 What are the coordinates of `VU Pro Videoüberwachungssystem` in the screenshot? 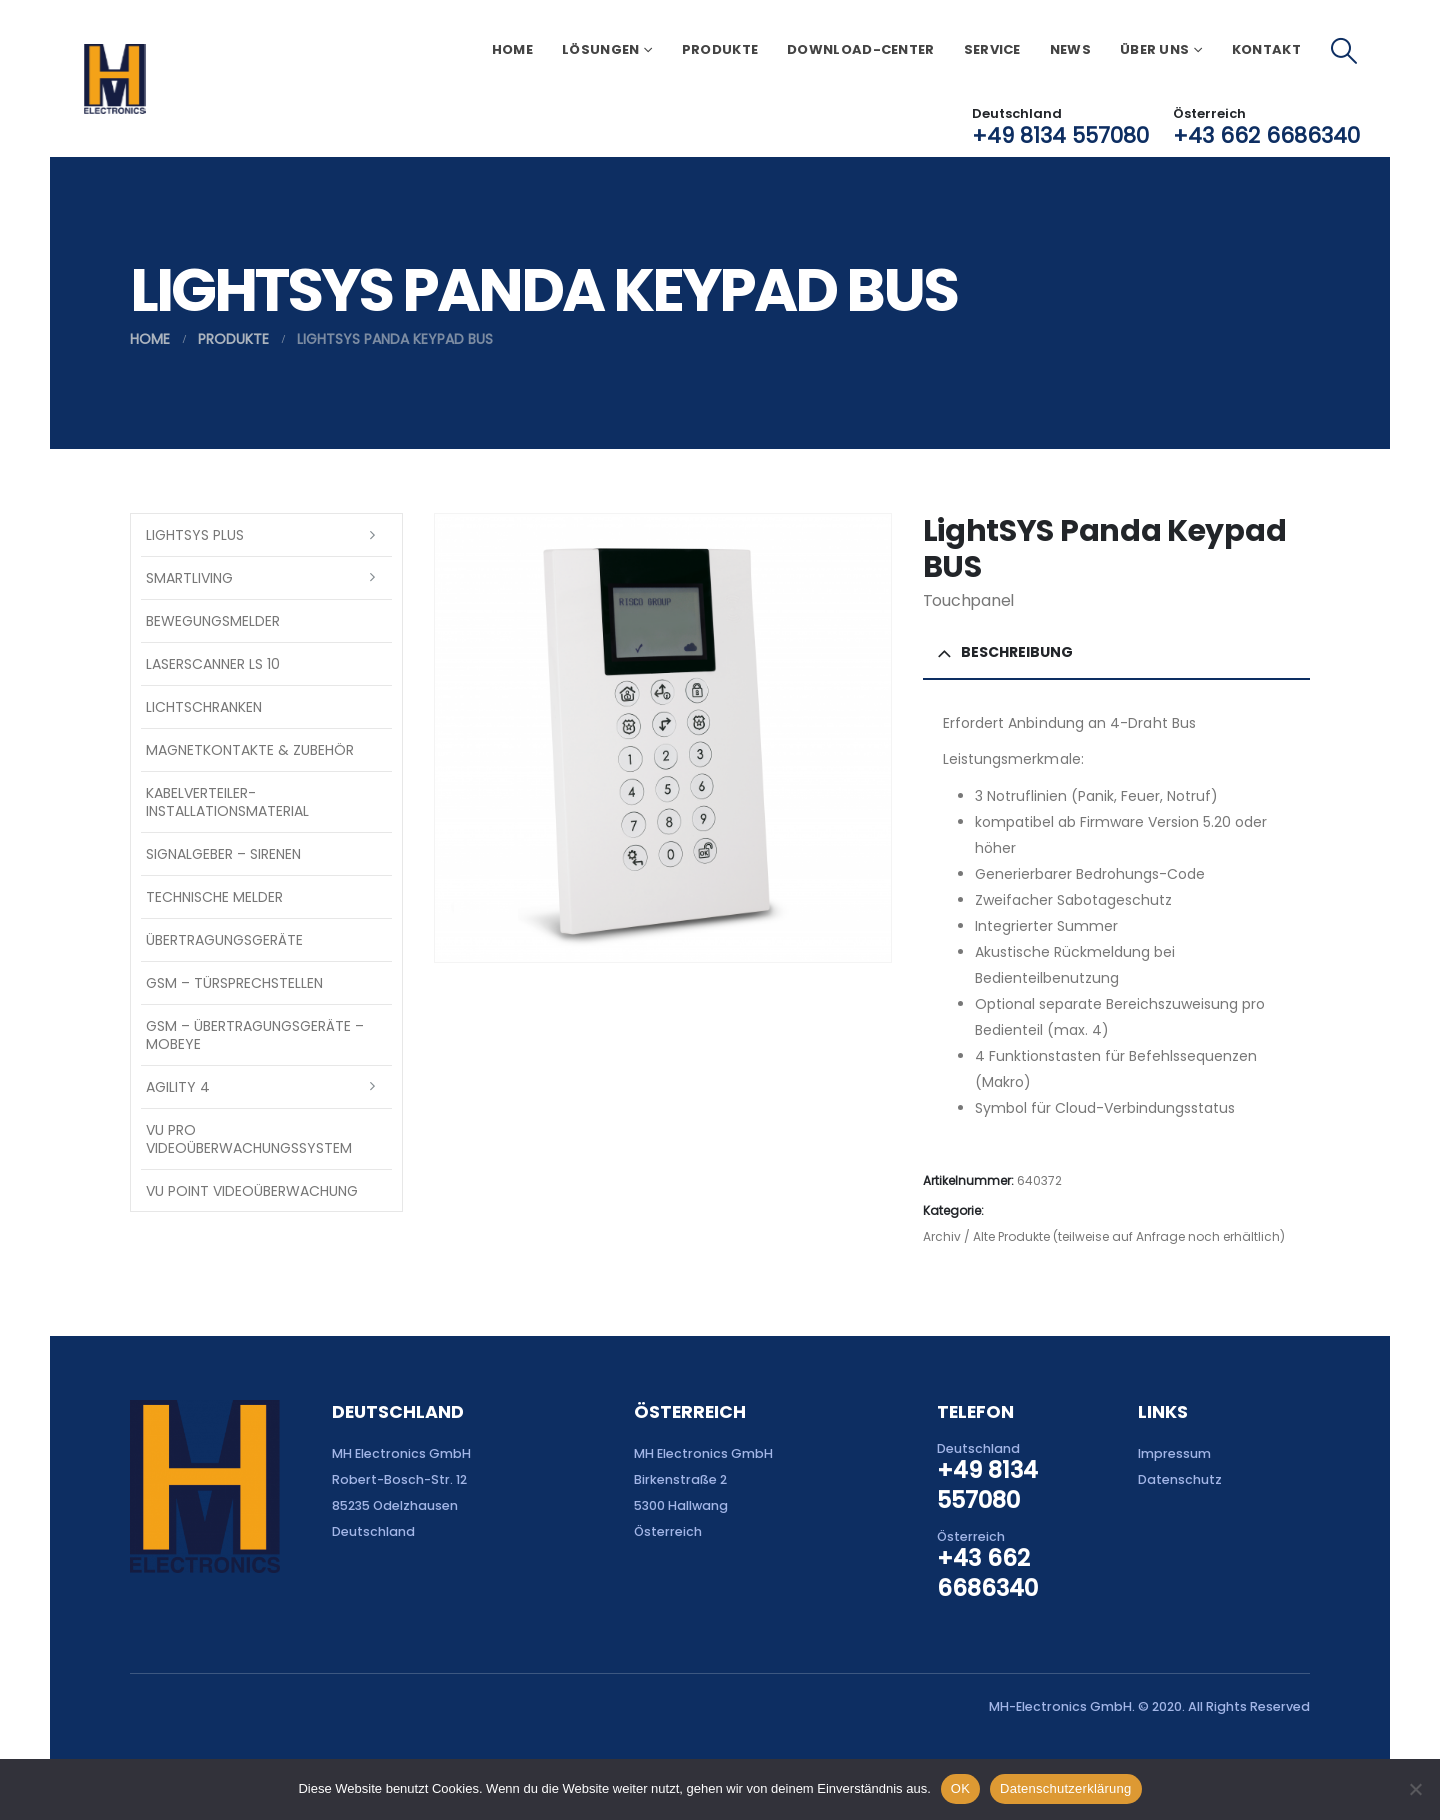 It's located at (249, 1139).